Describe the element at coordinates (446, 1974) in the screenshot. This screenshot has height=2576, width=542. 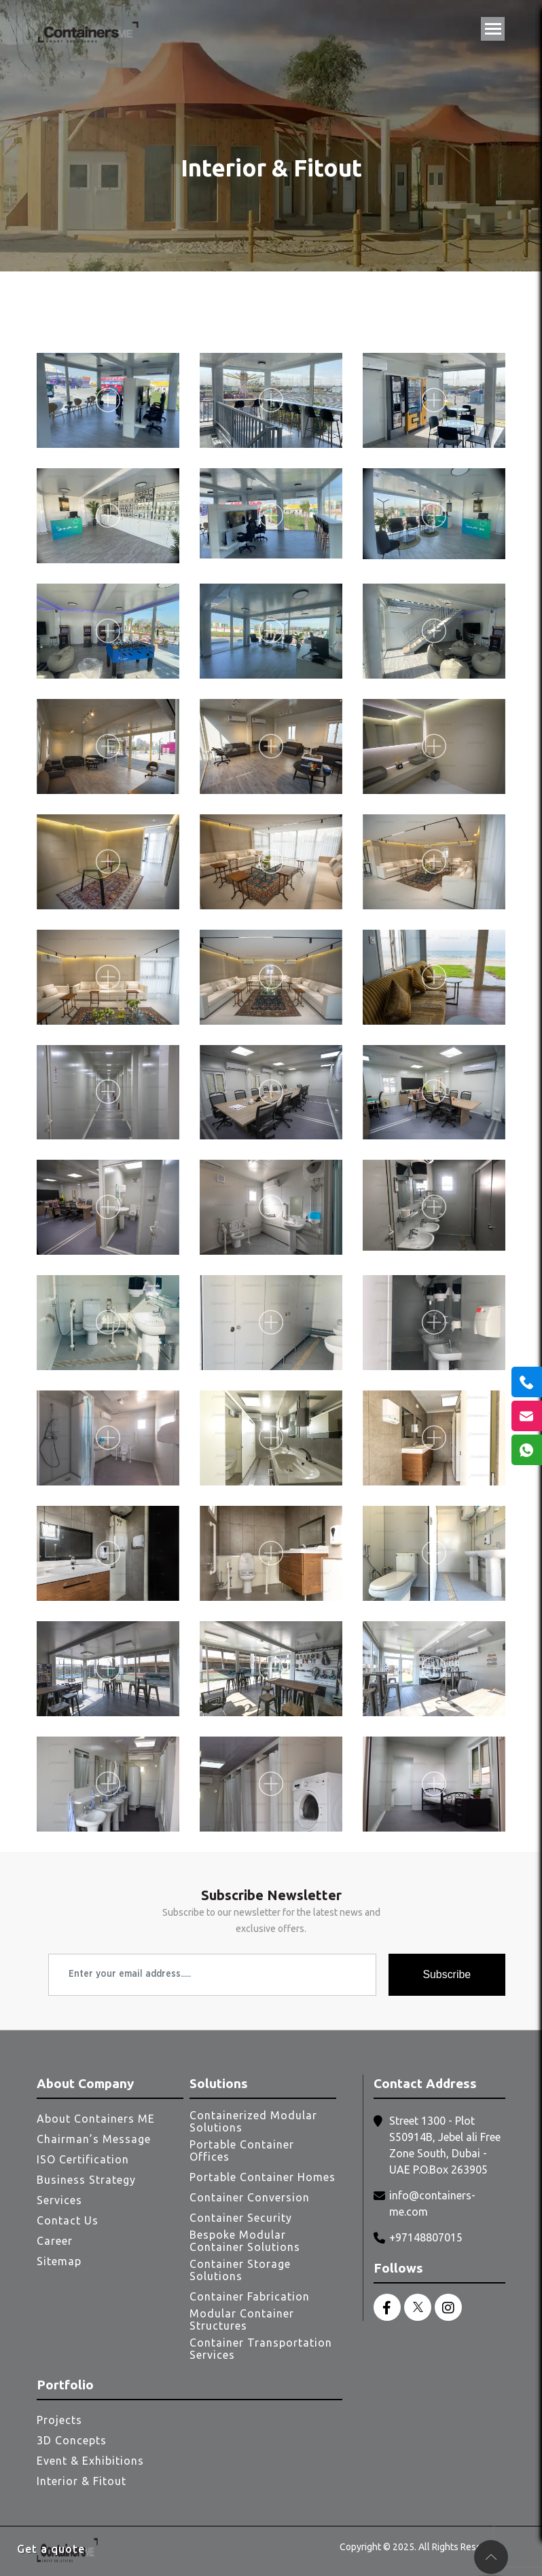
I see `Subscribe` at that location.